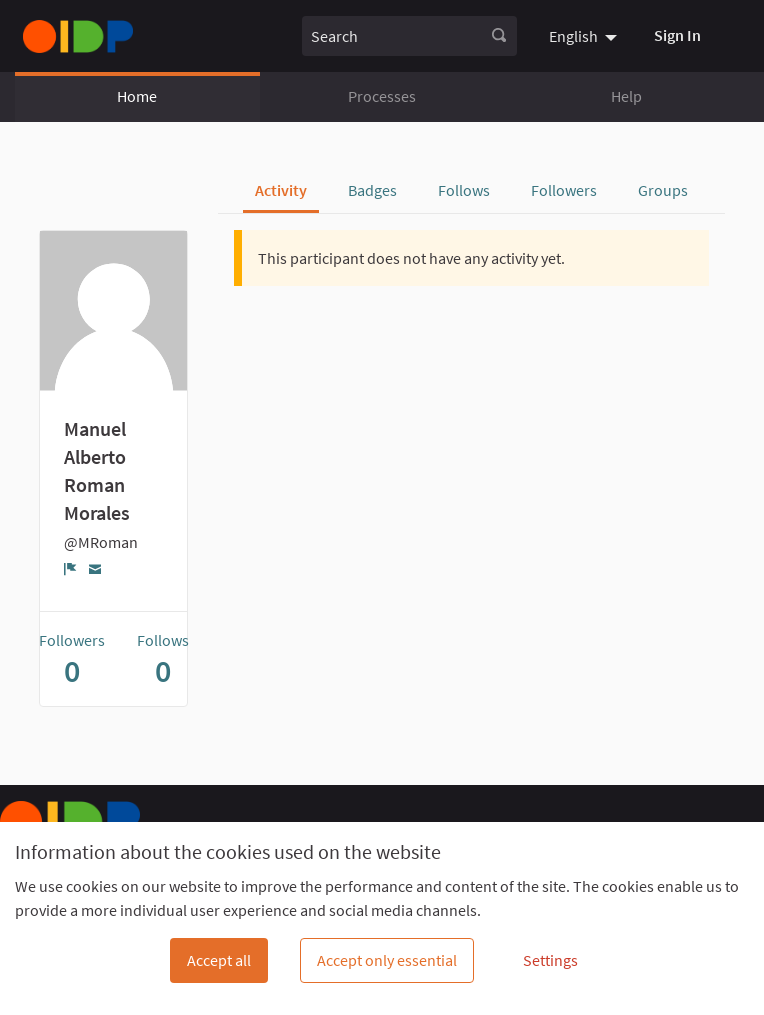  I want to click on Follows, so click(464, 190).